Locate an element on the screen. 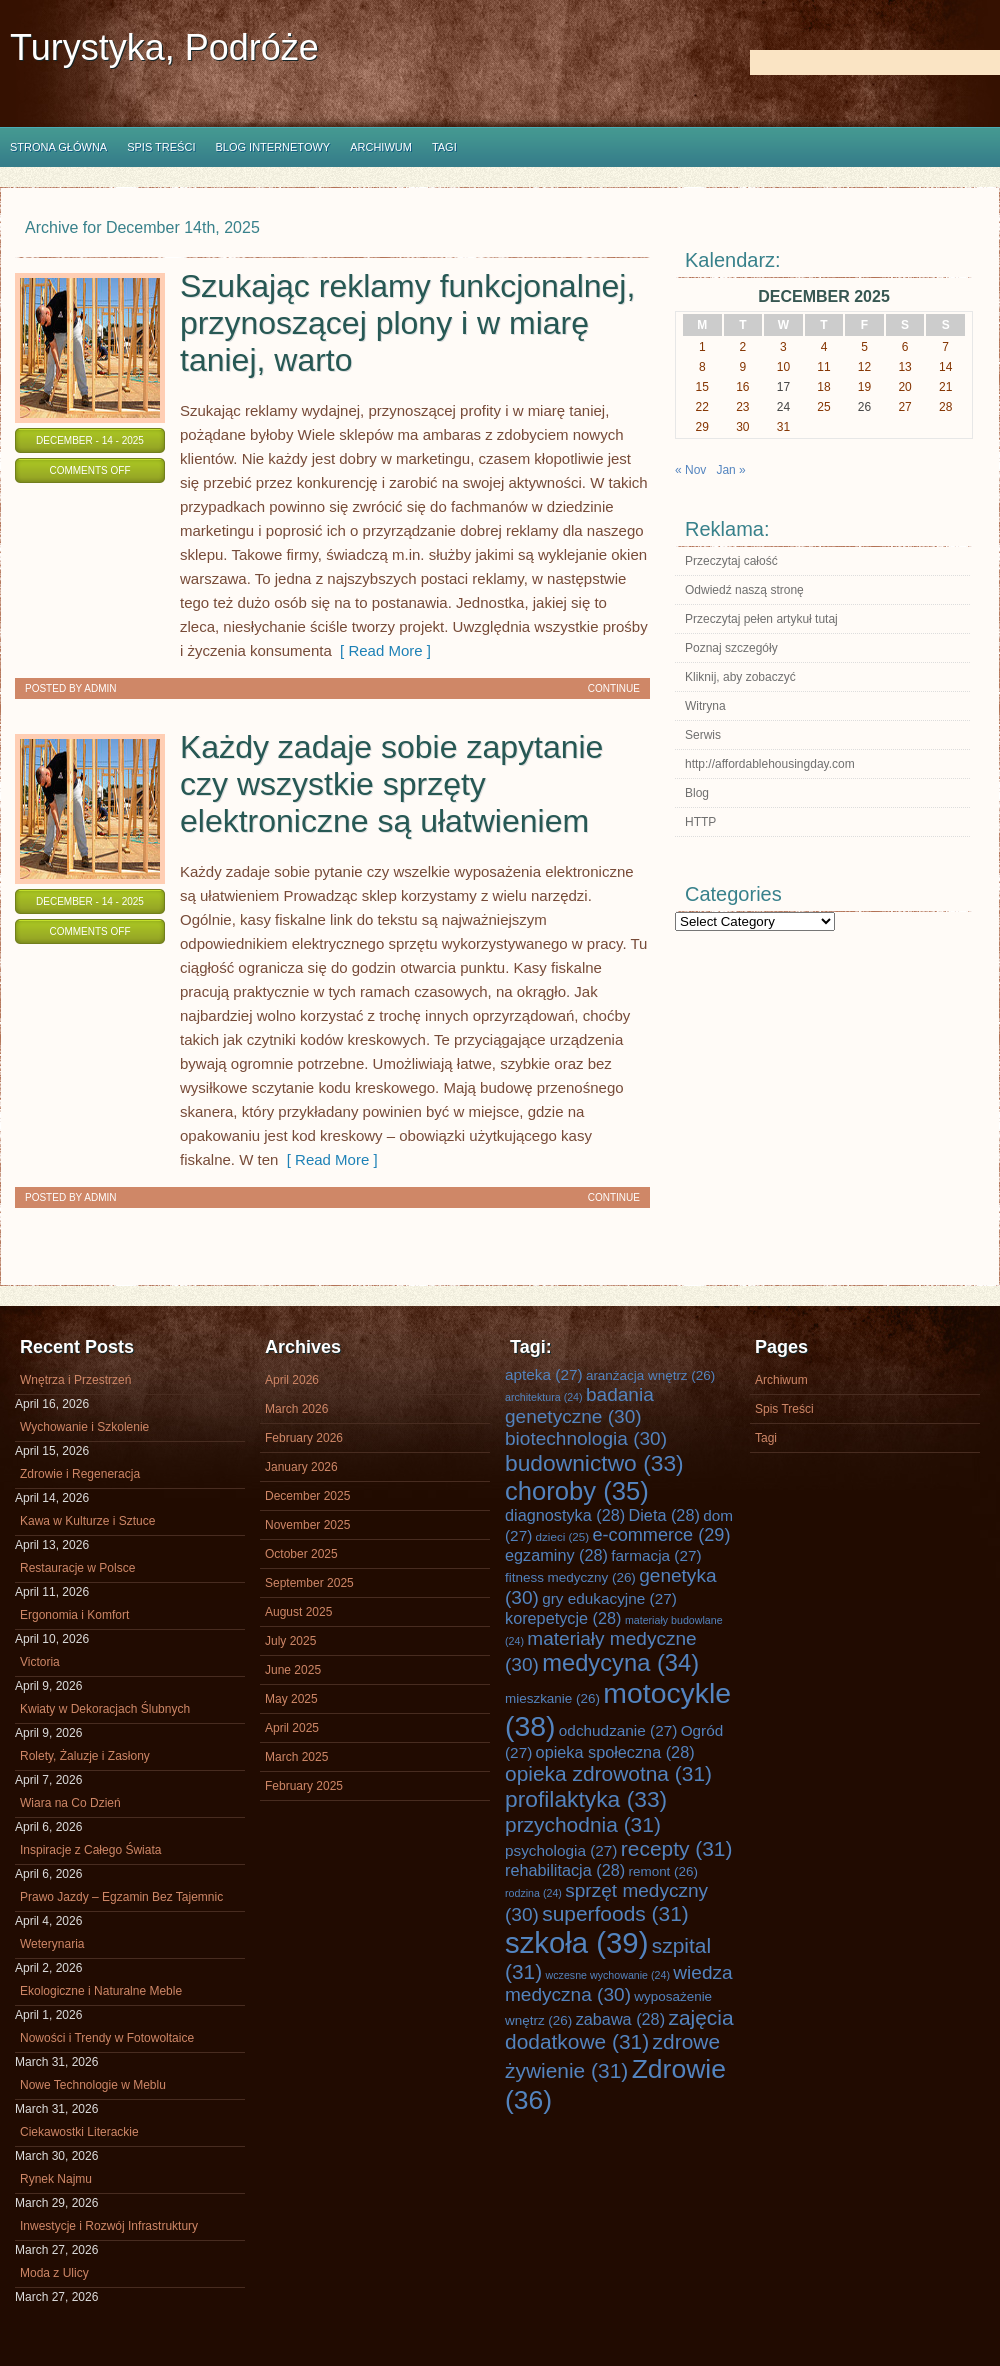 The image size is (1000, 2366). przychodnia [przychodnia (31 items)] is located at coordinates (583, 1824).